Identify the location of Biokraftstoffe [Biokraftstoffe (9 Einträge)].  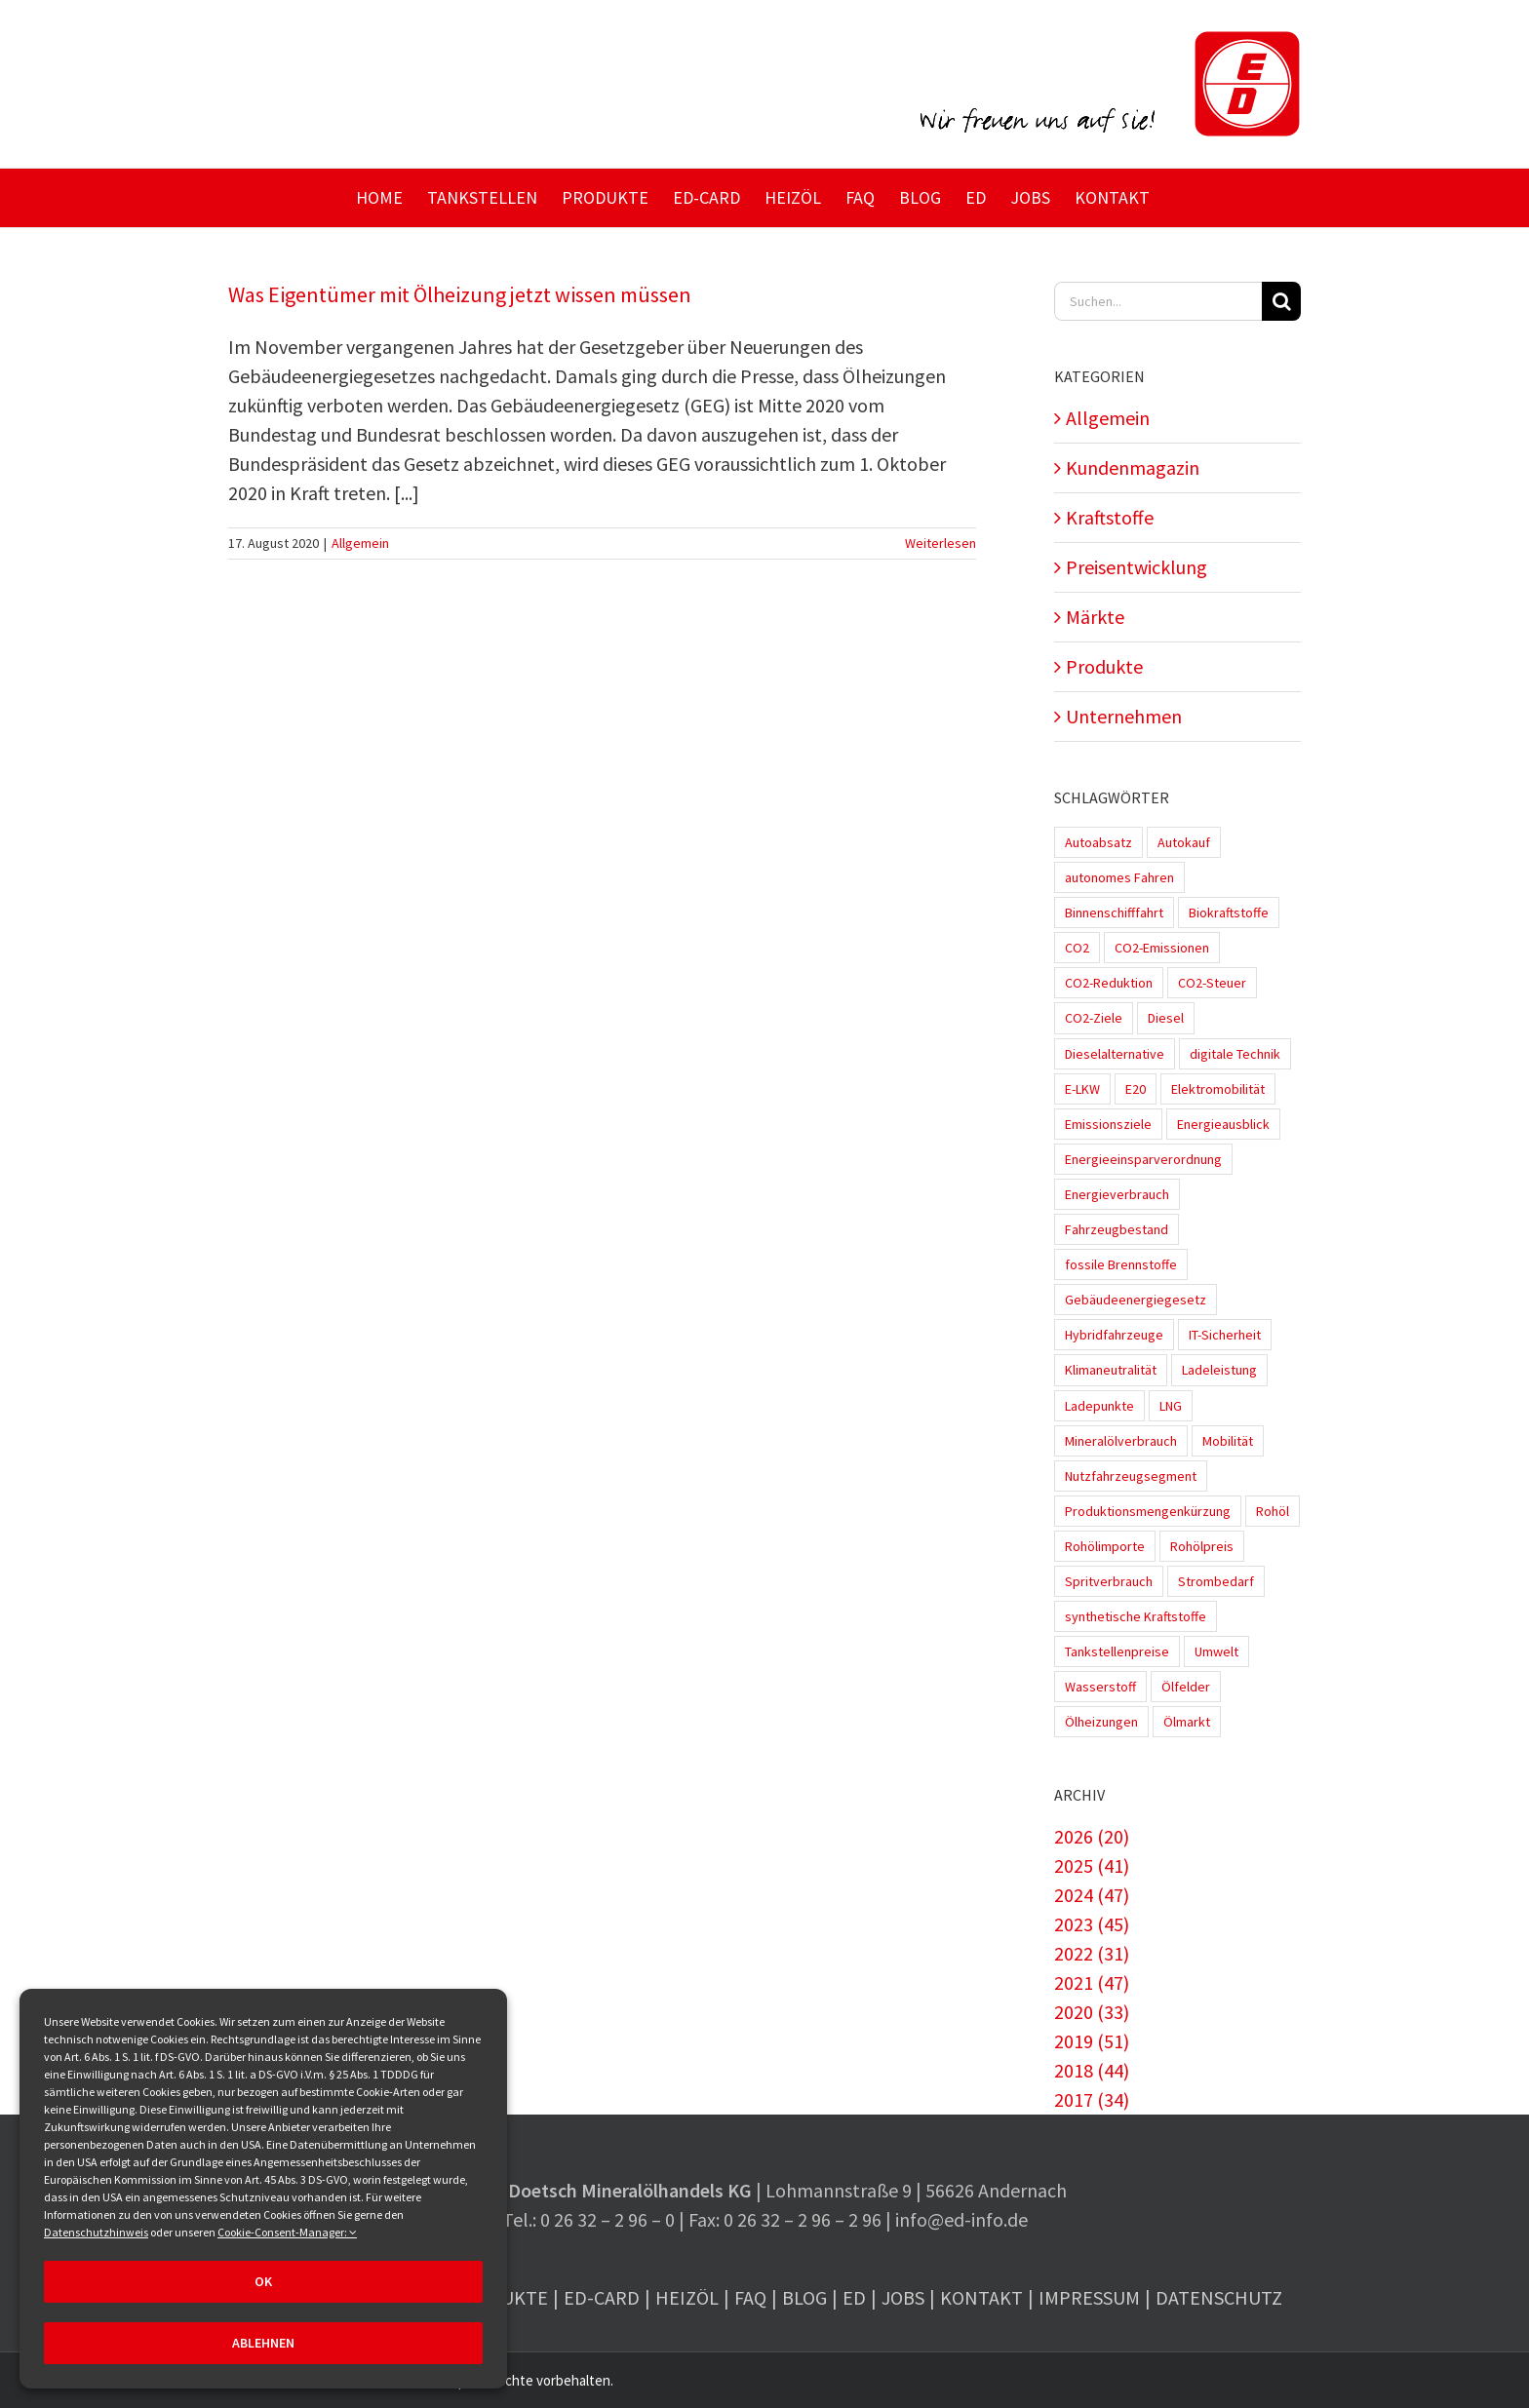
(1229, 912).